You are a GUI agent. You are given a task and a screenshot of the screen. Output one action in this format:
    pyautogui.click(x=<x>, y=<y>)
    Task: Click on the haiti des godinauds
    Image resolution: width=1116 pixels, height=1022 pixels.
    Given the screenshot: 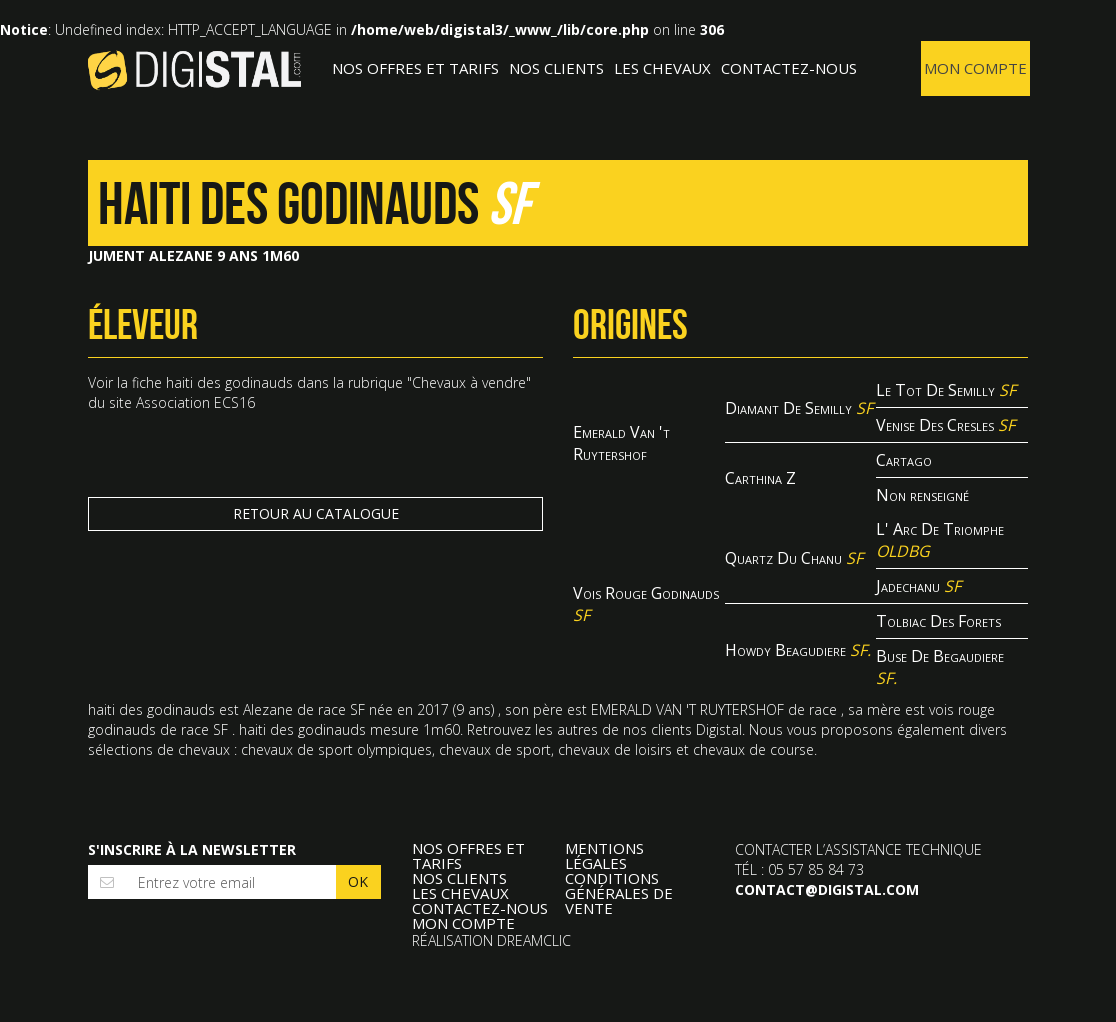 What is the action you would take?
    pyautogui.click(x=229, y=382)
    